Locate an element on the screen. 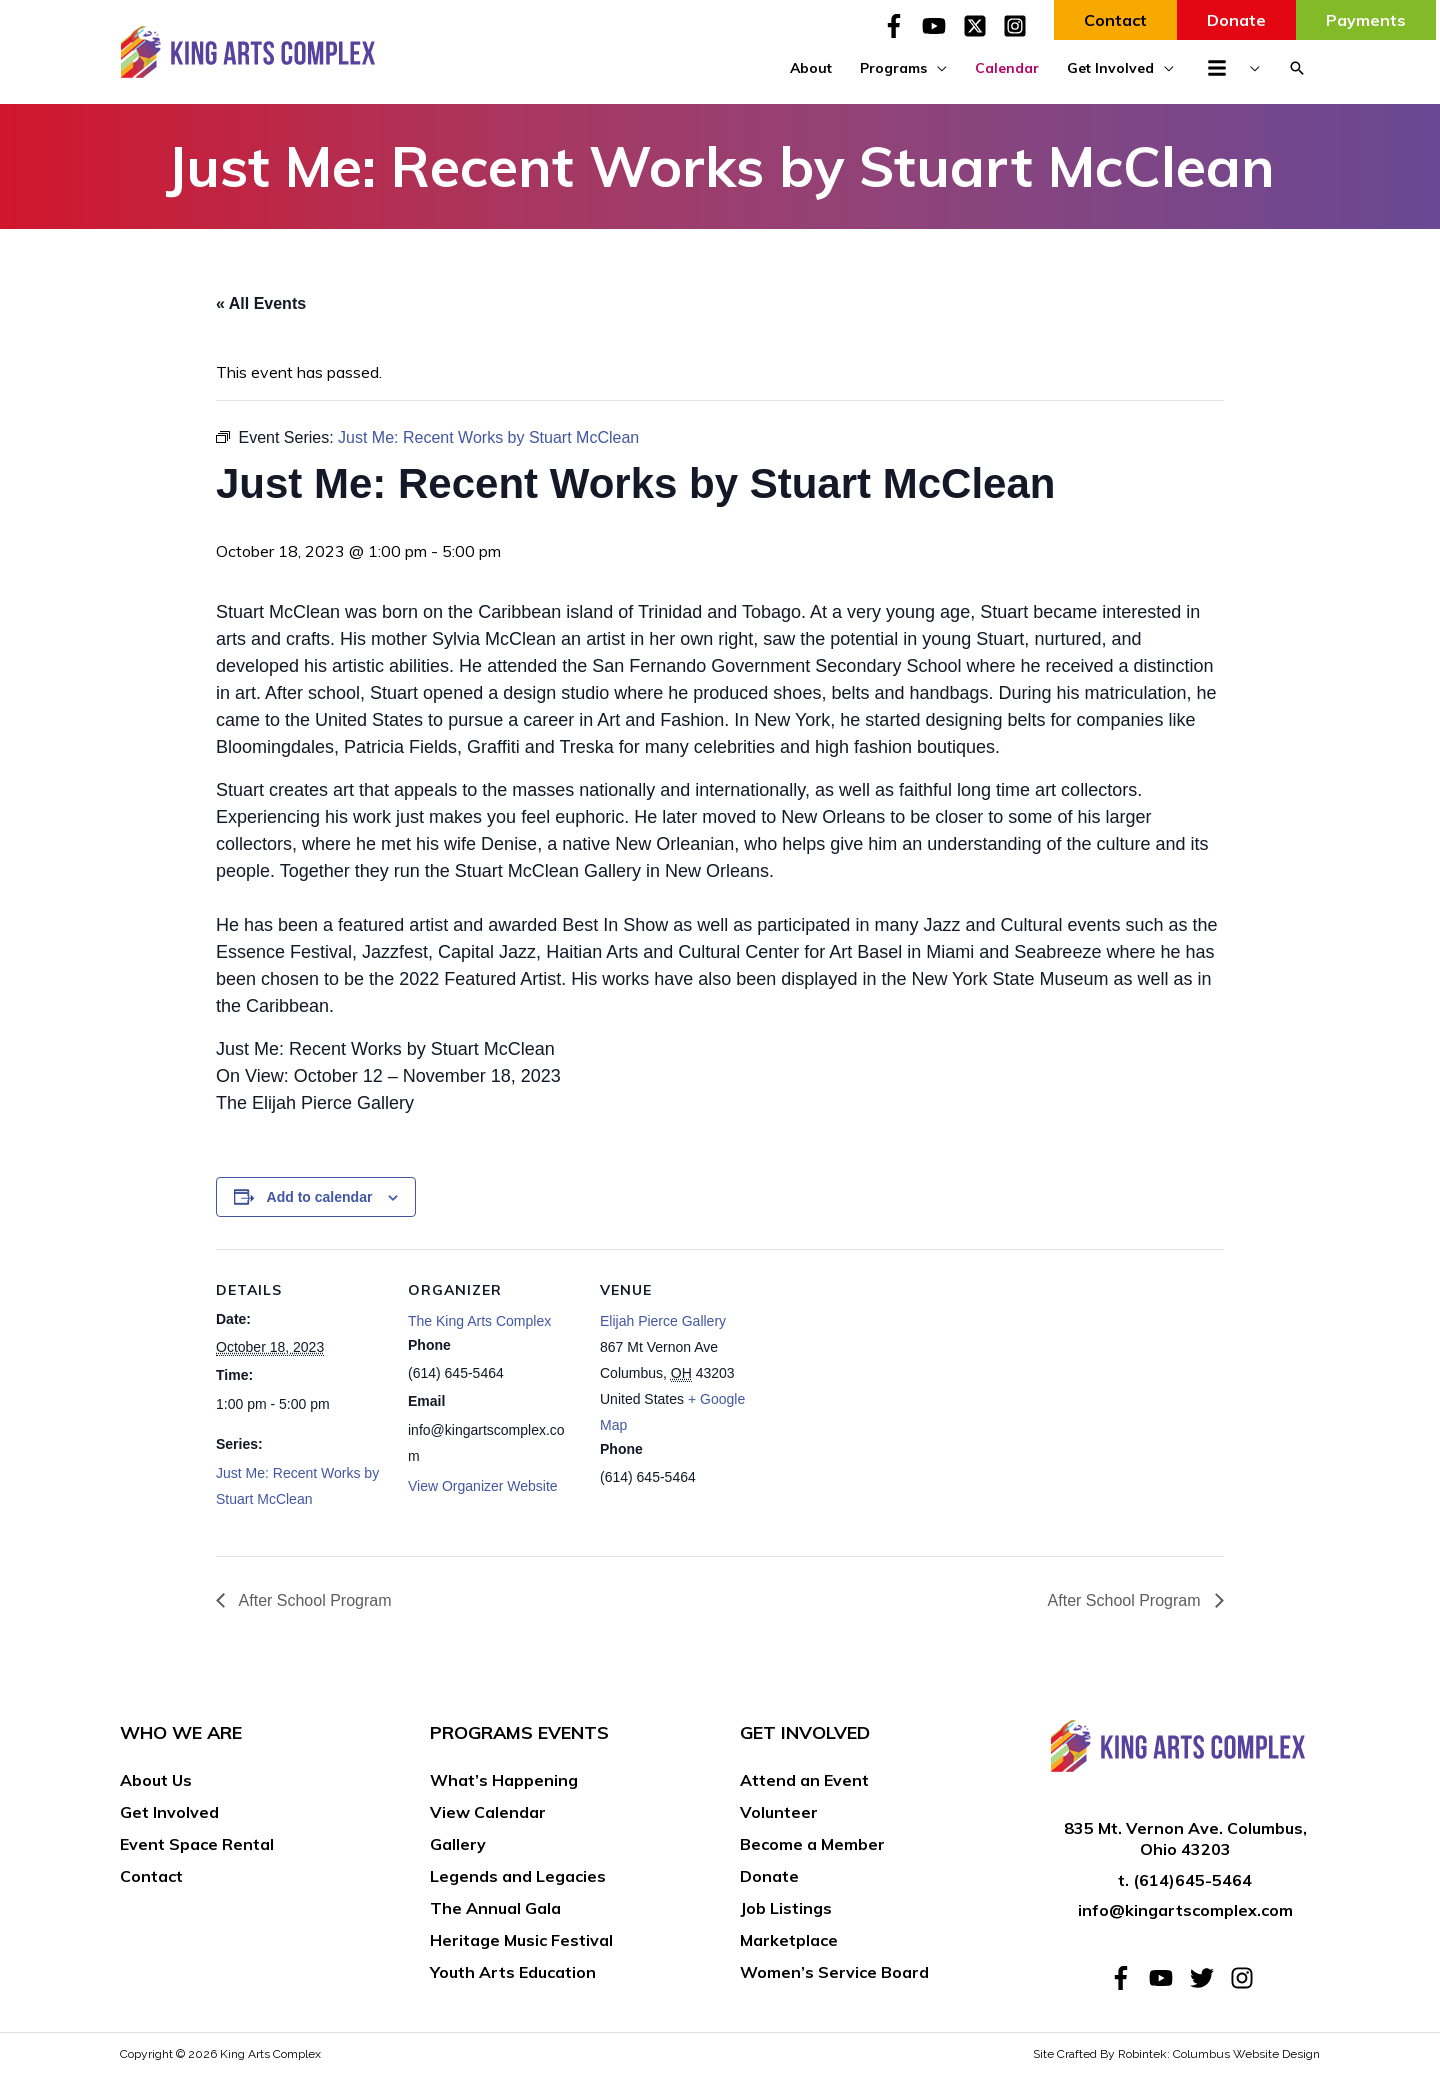 The width and height of the screenshot is (1440, 2075). Heritage Music Festival is located at coordinates (521, 1940).